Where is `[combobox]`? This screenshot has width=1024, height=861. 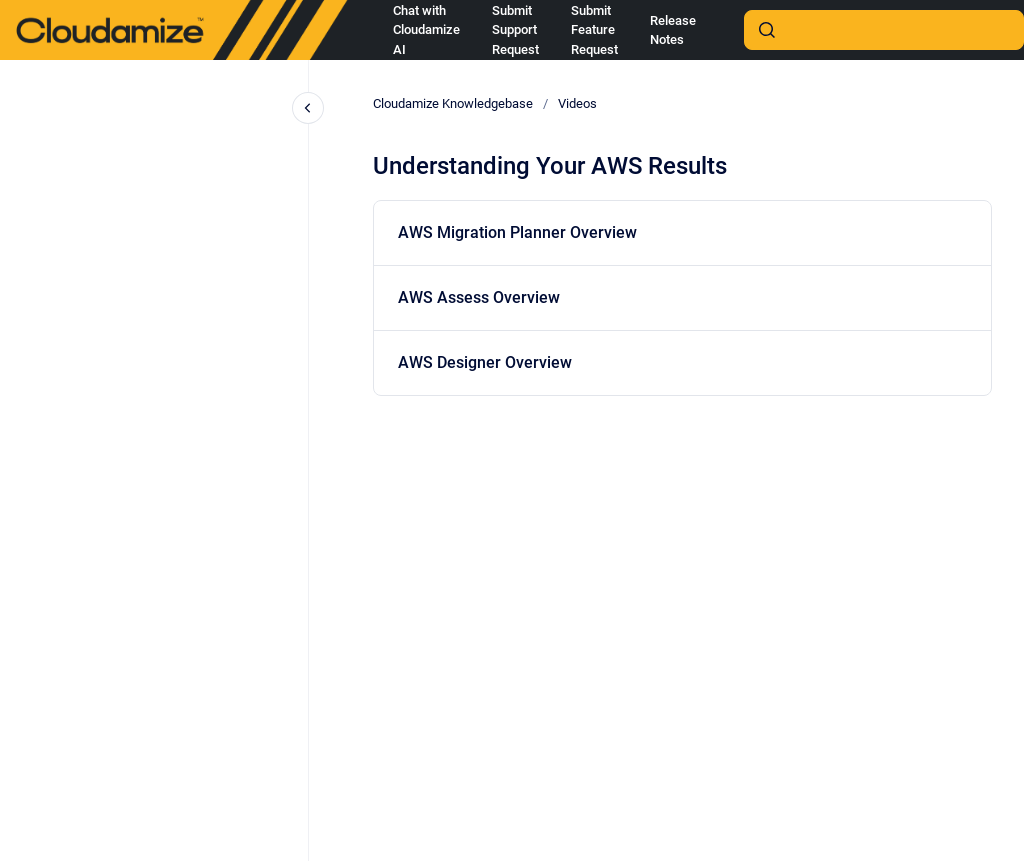
[combobox] is located at coordinates (884, 30).